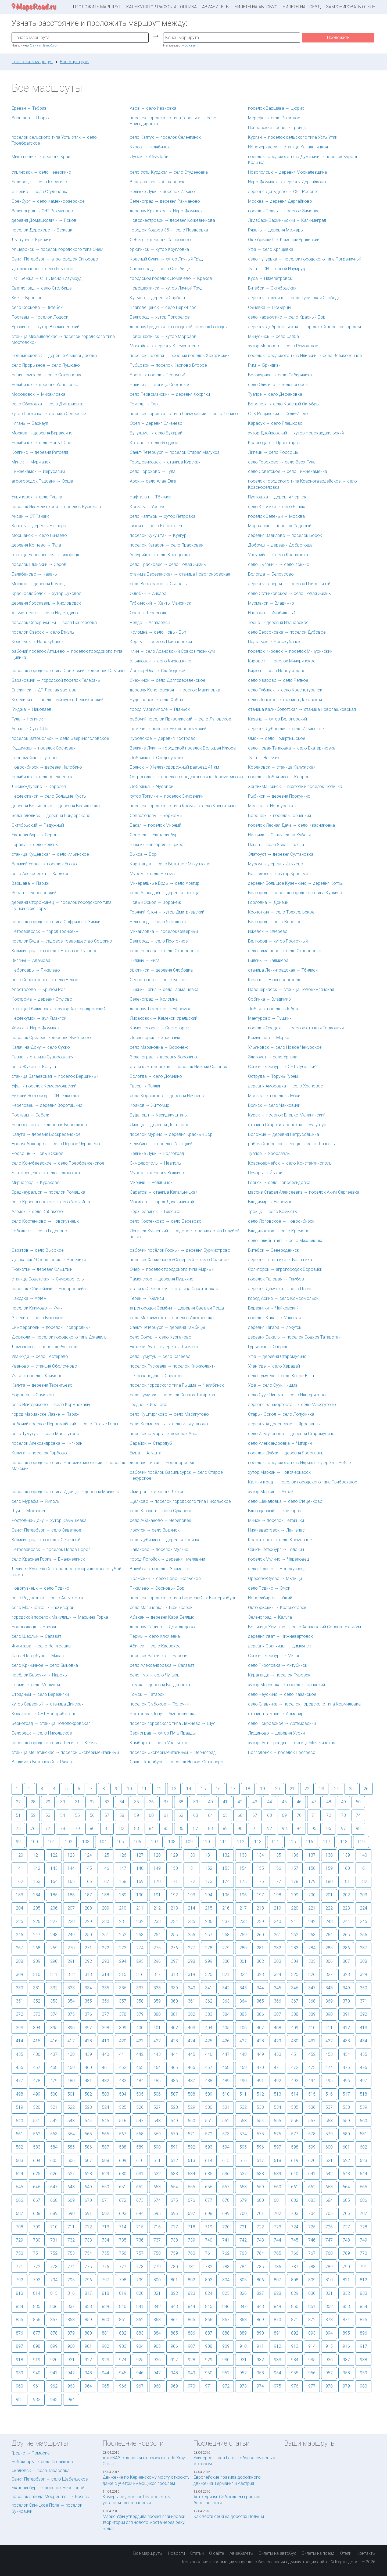  What do you see at coordinates (140, 1921) in the screenshot?
I see `232` at bounding box center [140, 1921].